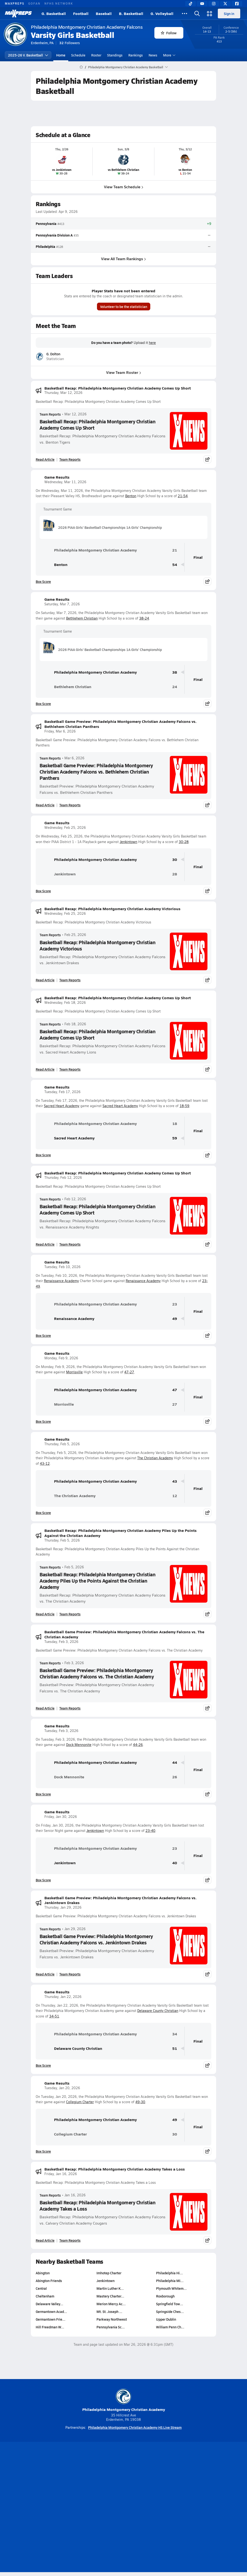 This screenshot has width=247, height=2576. I want to click on Read Article [Read Basketball Recap: Philadelphia Montgomery Christian Academy Victorious], so click(45, 979).